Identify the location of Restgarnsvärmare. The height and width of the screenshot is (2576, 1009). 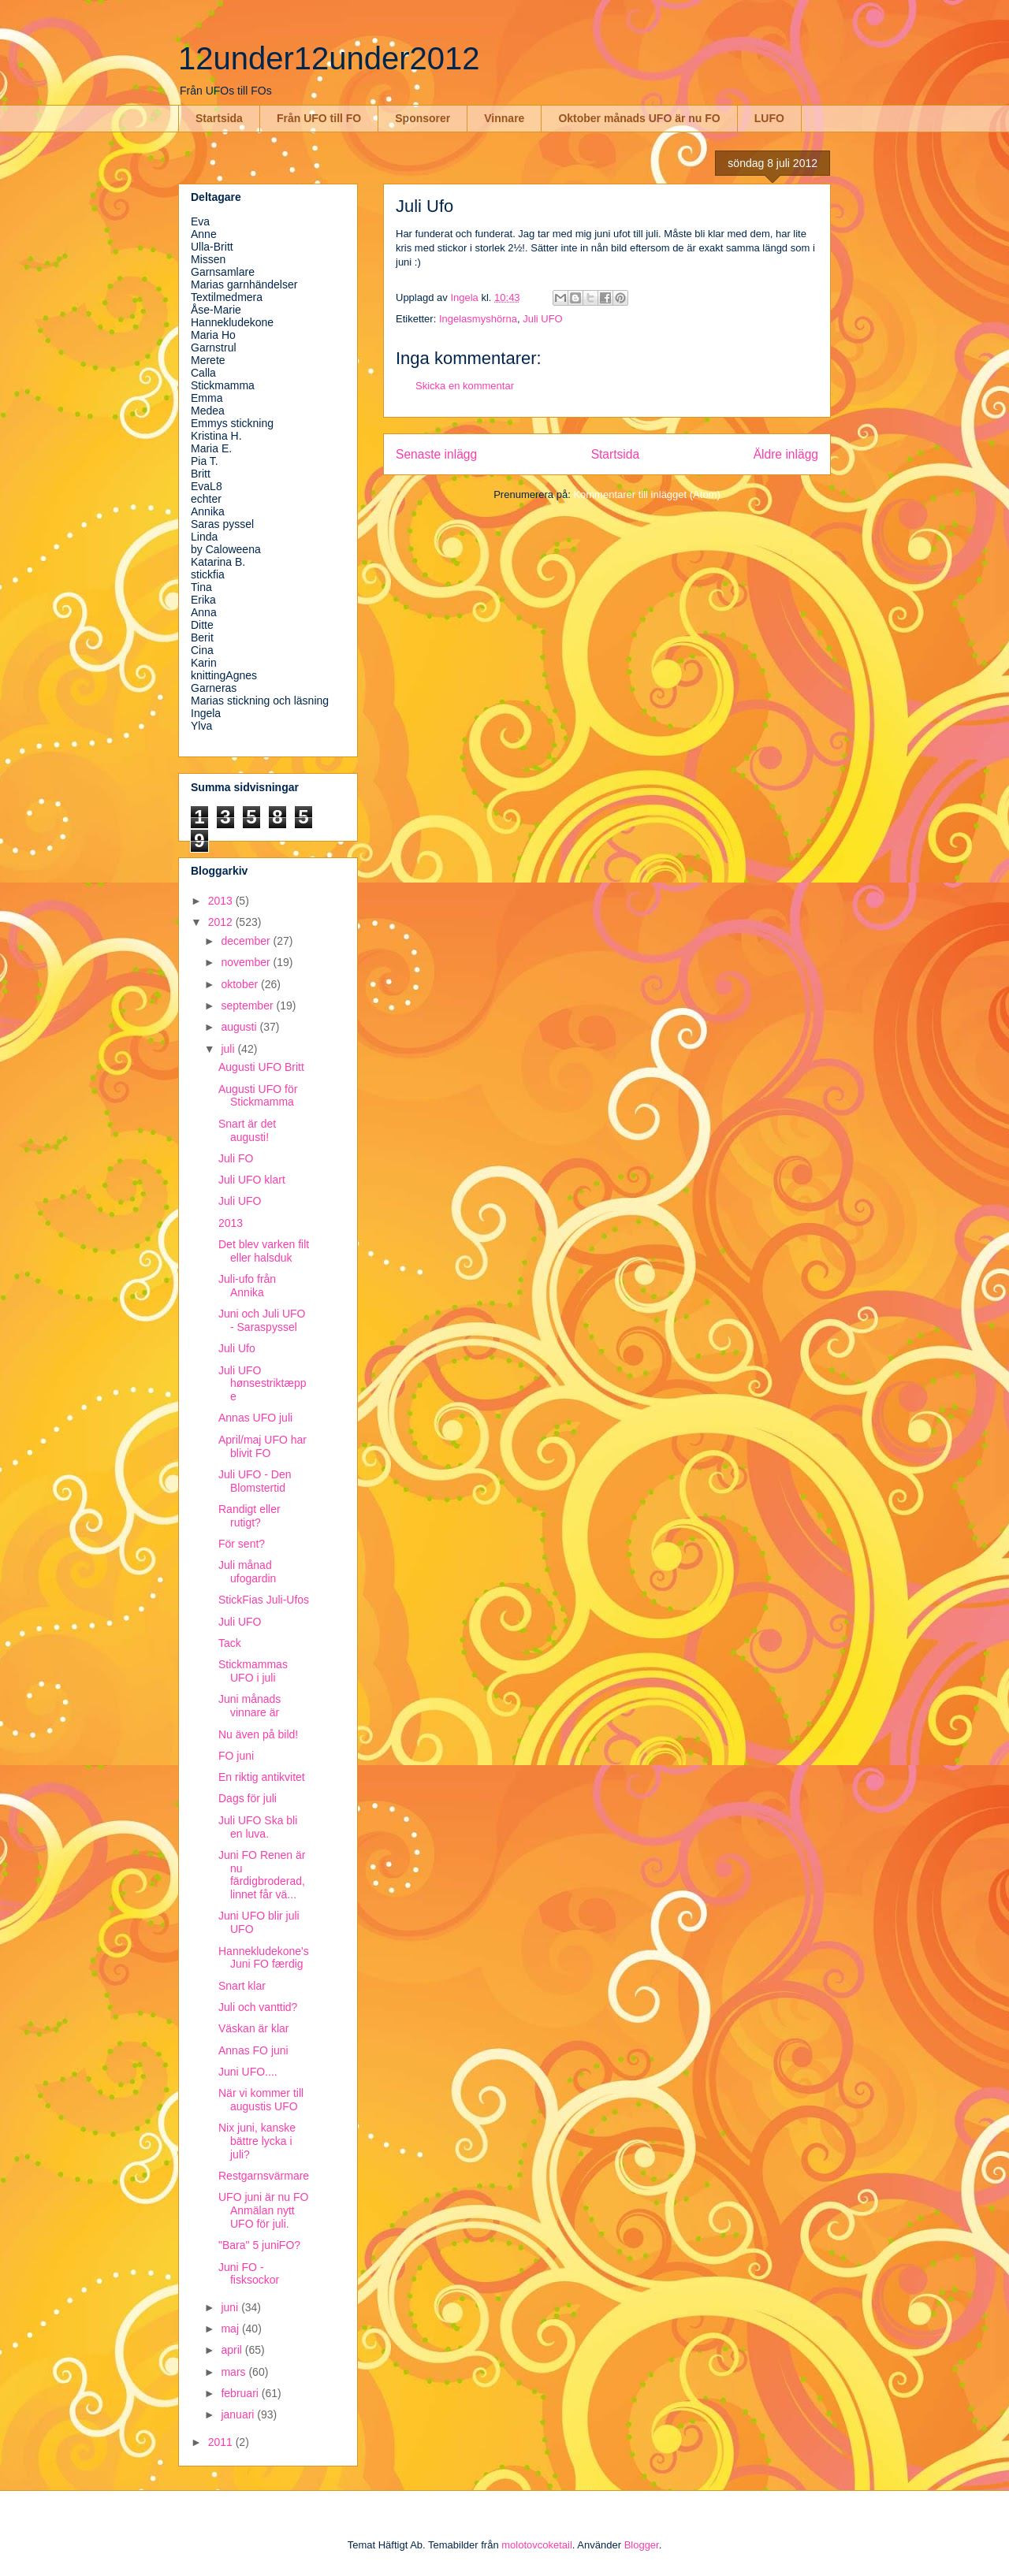
(263, 2175).